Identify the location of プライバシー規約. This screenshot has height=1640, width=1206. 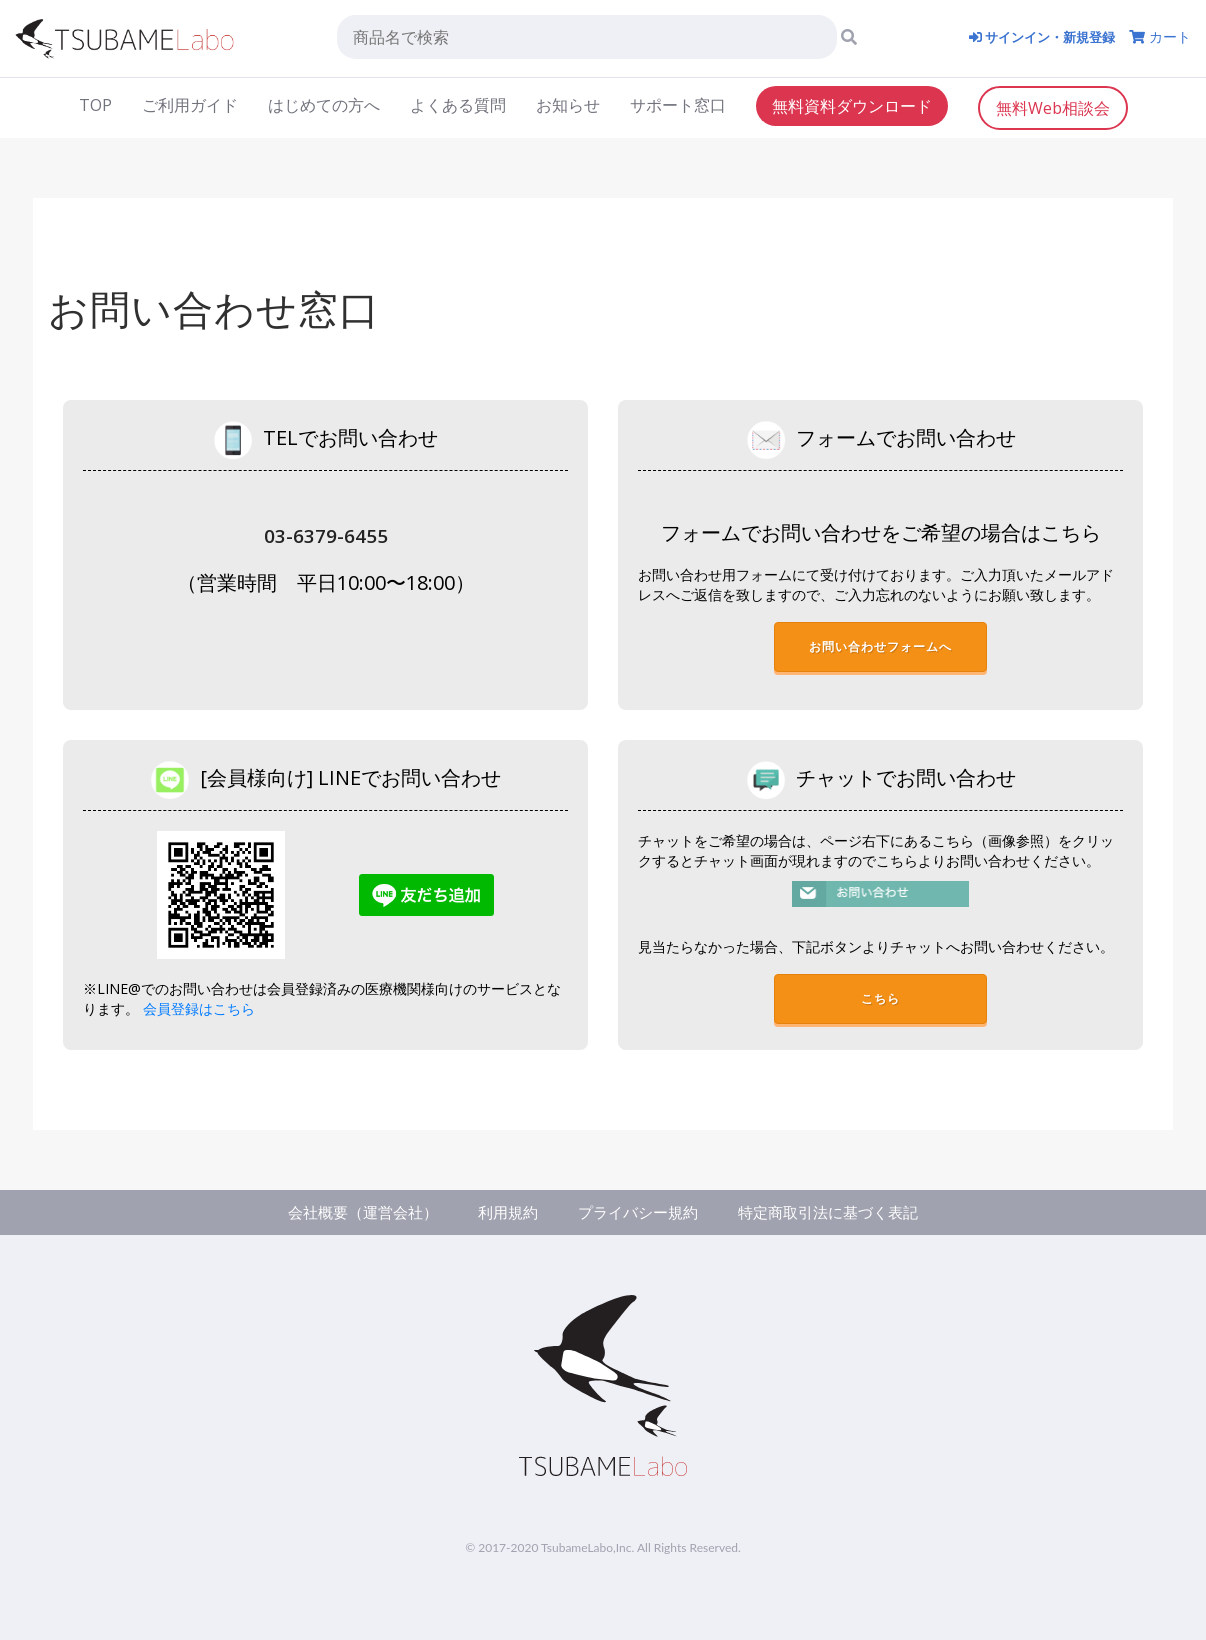
(640, 1212).